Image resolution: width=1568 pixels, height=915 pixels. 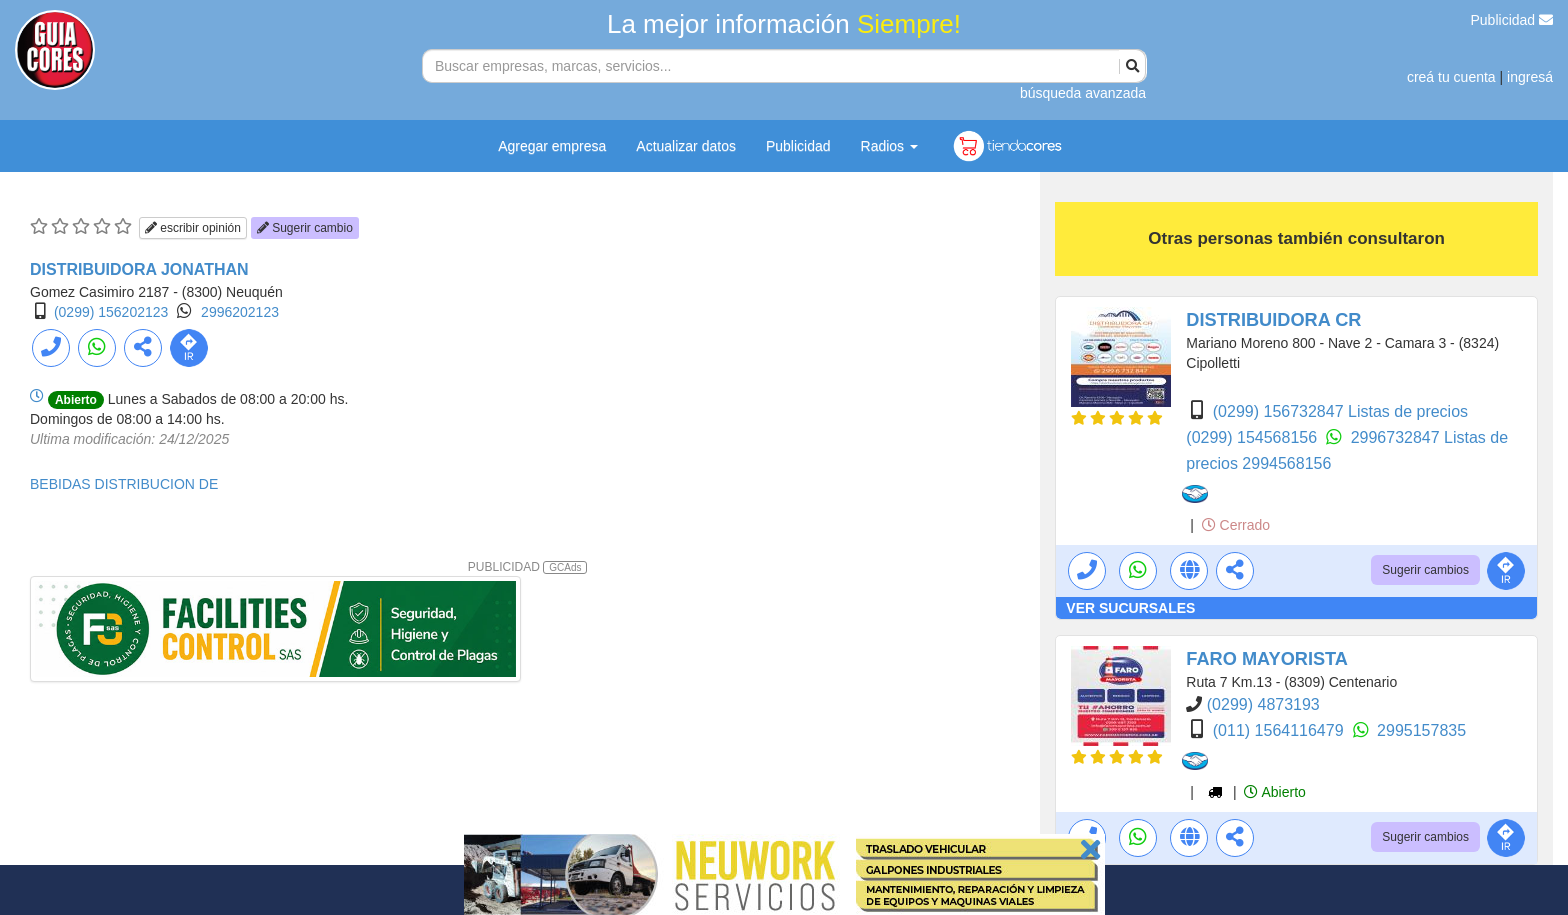 What do you see at coordinates (1236, 525) in the screenshot?
I see `Cerrado` at bounding box center [1236, 525].